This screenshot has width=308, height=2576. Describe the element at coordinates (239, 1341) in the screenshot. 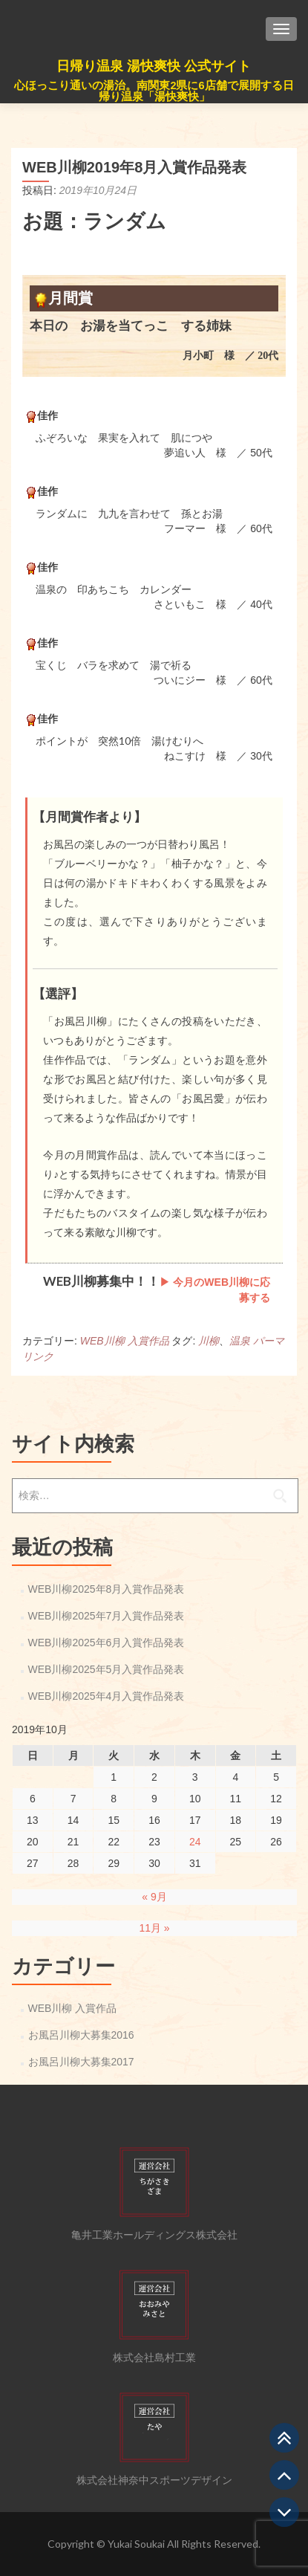

I see `温泉` at that location.